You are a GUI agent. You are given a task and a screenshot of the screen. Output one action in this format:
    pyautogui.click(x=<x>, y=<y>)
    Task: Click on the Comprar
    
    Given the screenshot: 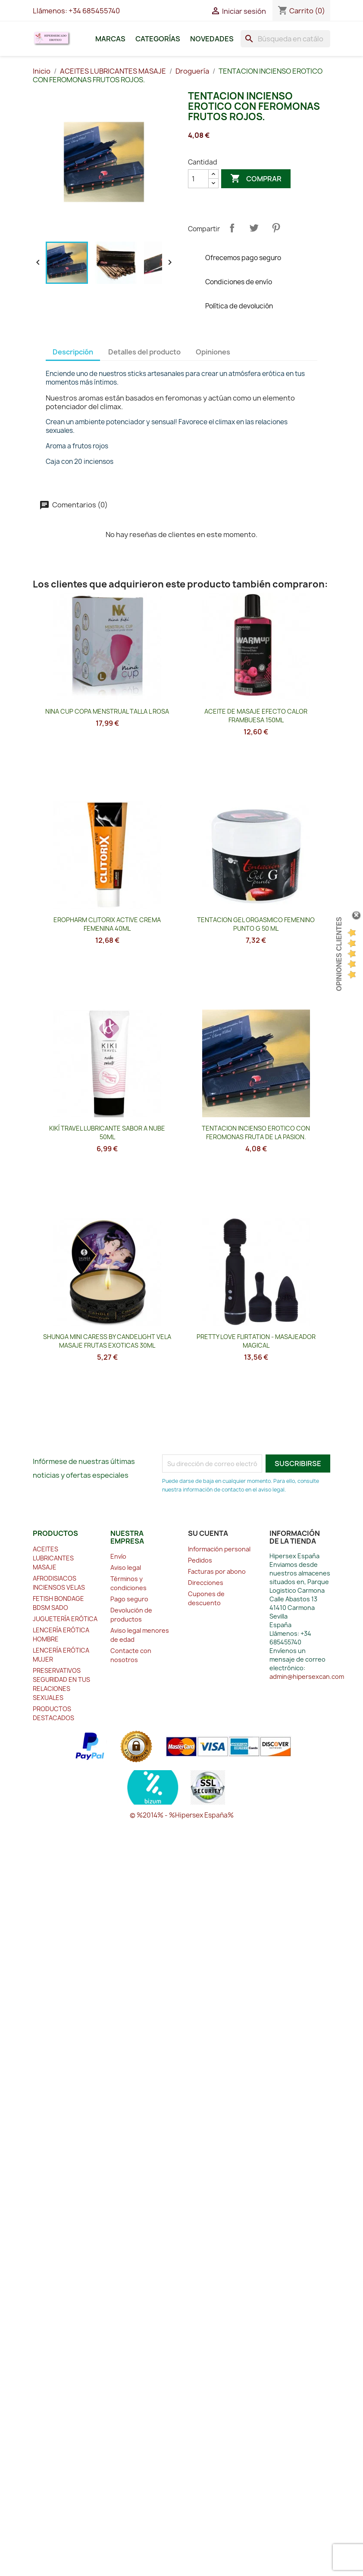 What is the action you would take?
    pyautogui.click(x=256, y=178)
    